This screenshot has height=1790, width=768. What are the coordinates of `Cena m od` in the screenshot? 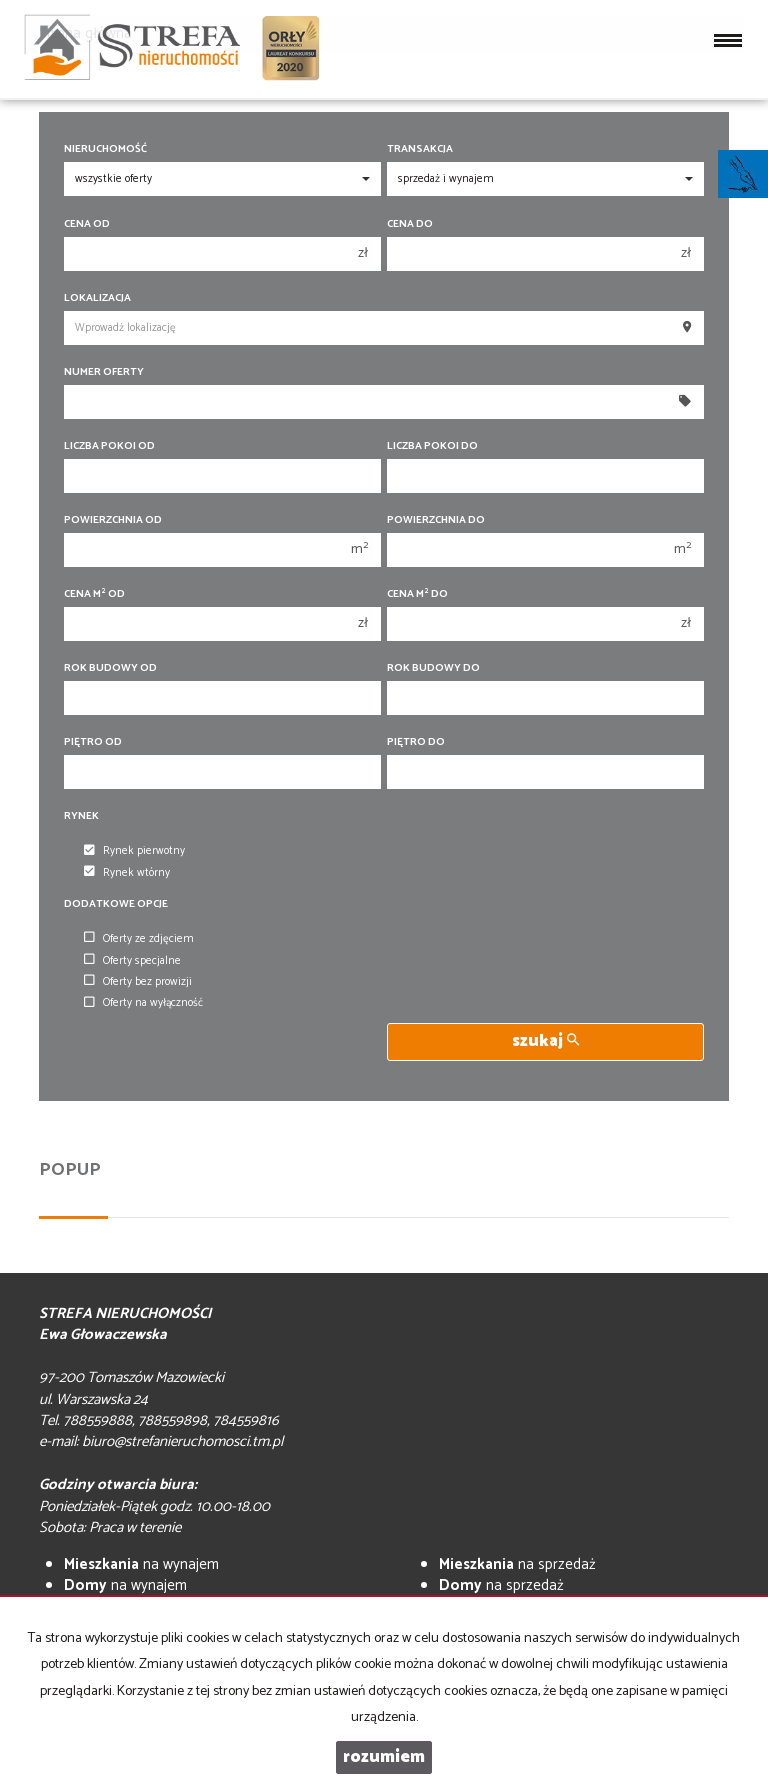 It's located at (94, 594).